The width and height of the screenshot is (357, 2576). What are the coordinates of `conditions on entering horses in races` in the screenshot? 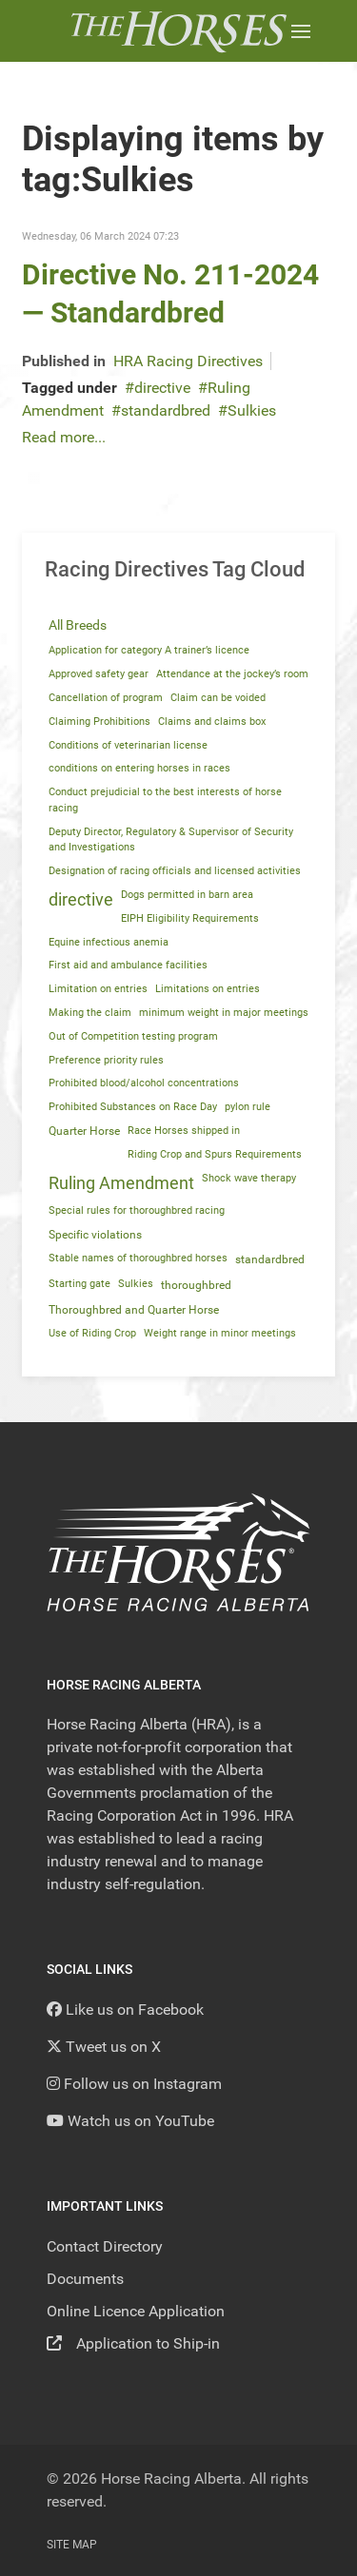 It's located at (139, 768).